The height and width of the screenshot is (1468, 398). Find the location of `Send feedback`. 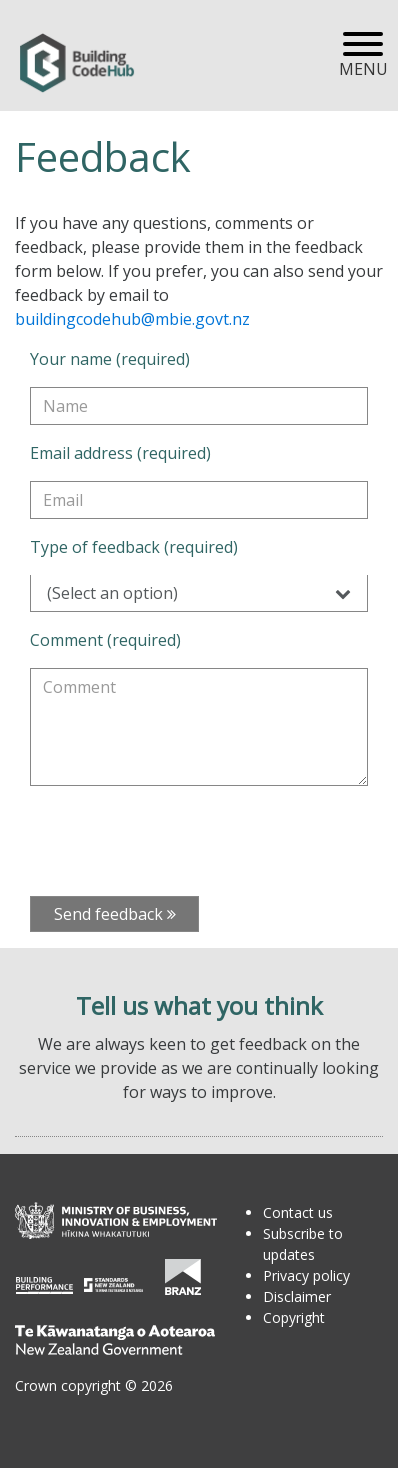

Send feedback is located at coordinates (115, 914).